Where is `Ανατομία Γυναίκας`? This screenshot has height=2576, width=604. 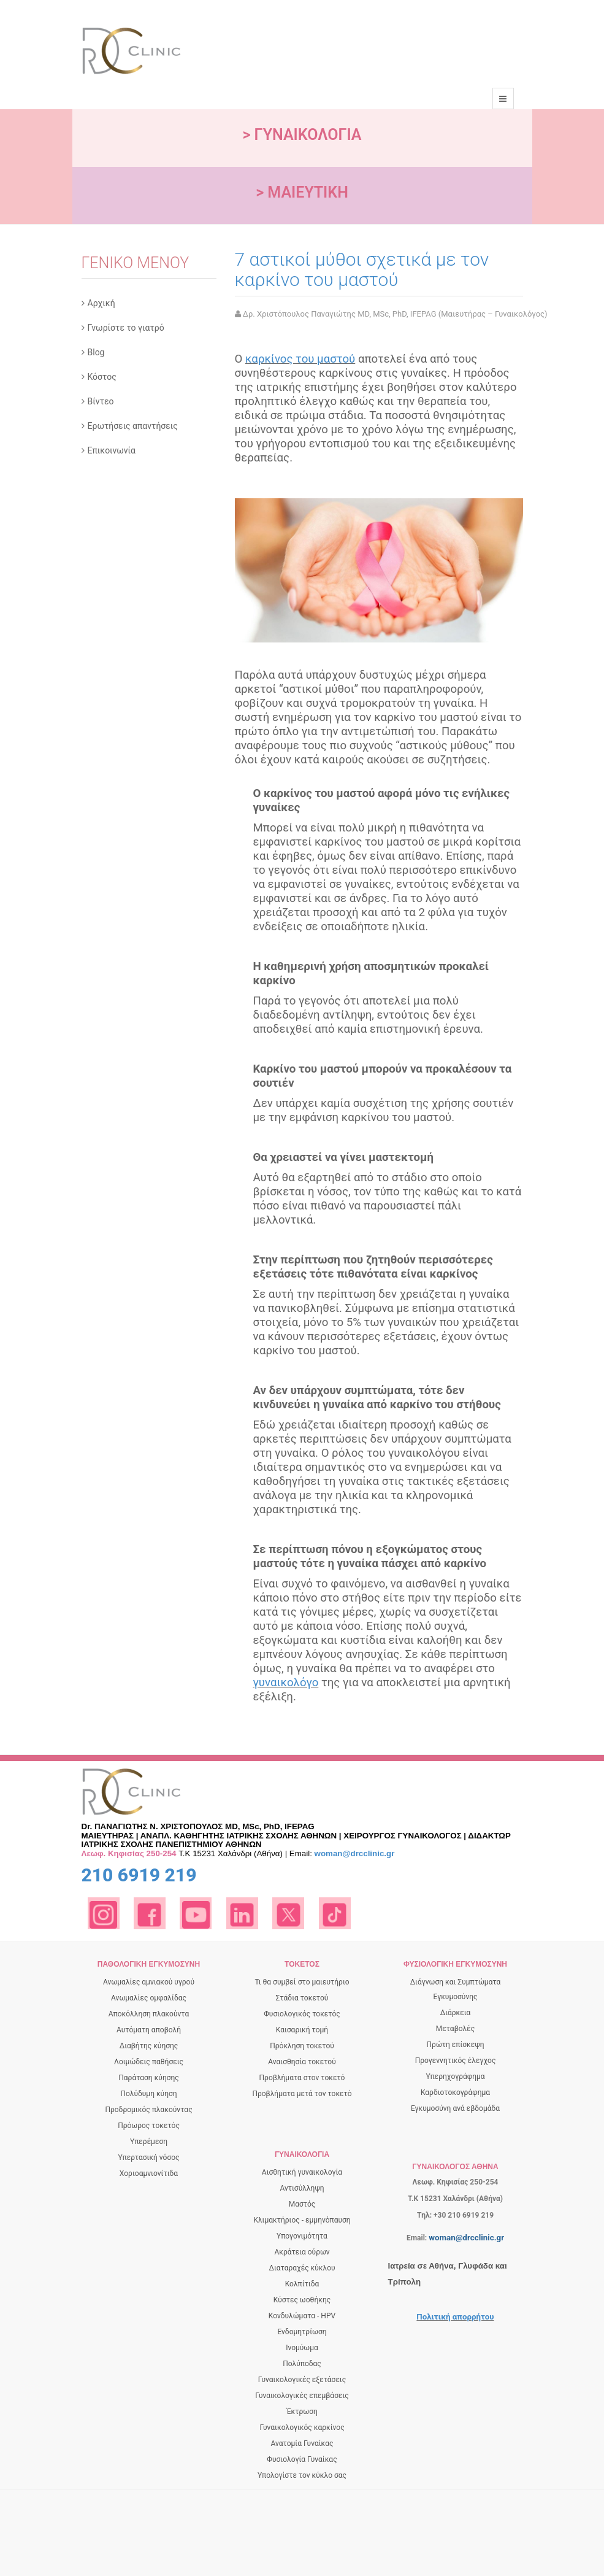 Ανατομία Γυναίκας is located at coordinates (302, 2443).